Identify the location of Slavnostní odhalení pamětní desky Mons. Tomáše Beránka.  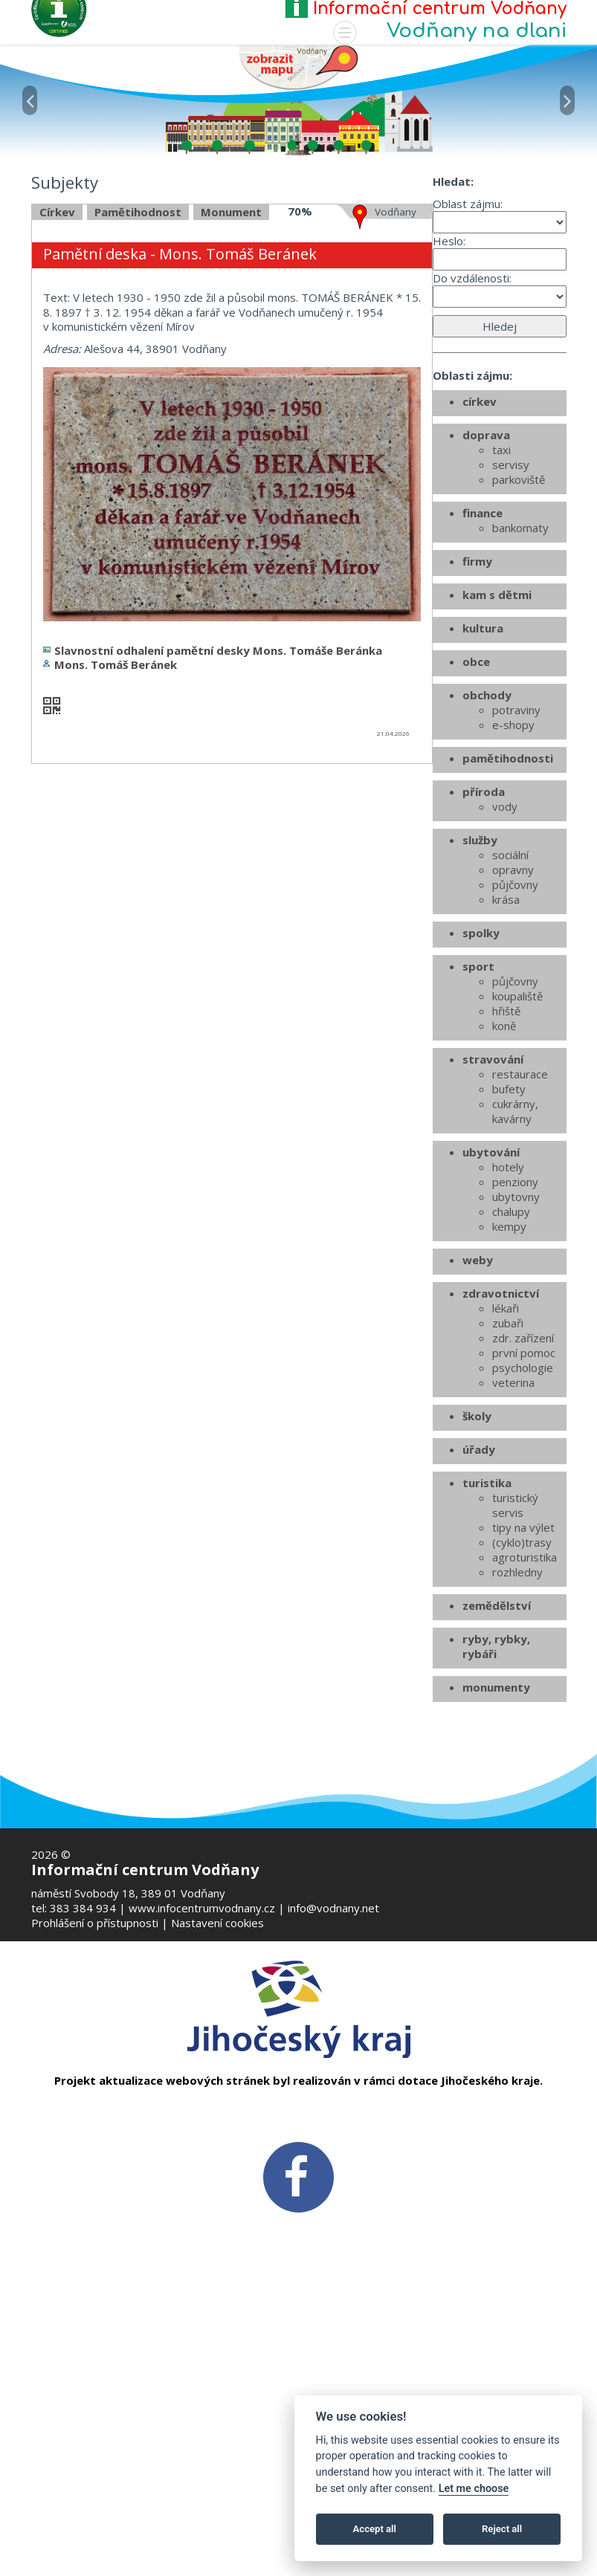
(218, 813).